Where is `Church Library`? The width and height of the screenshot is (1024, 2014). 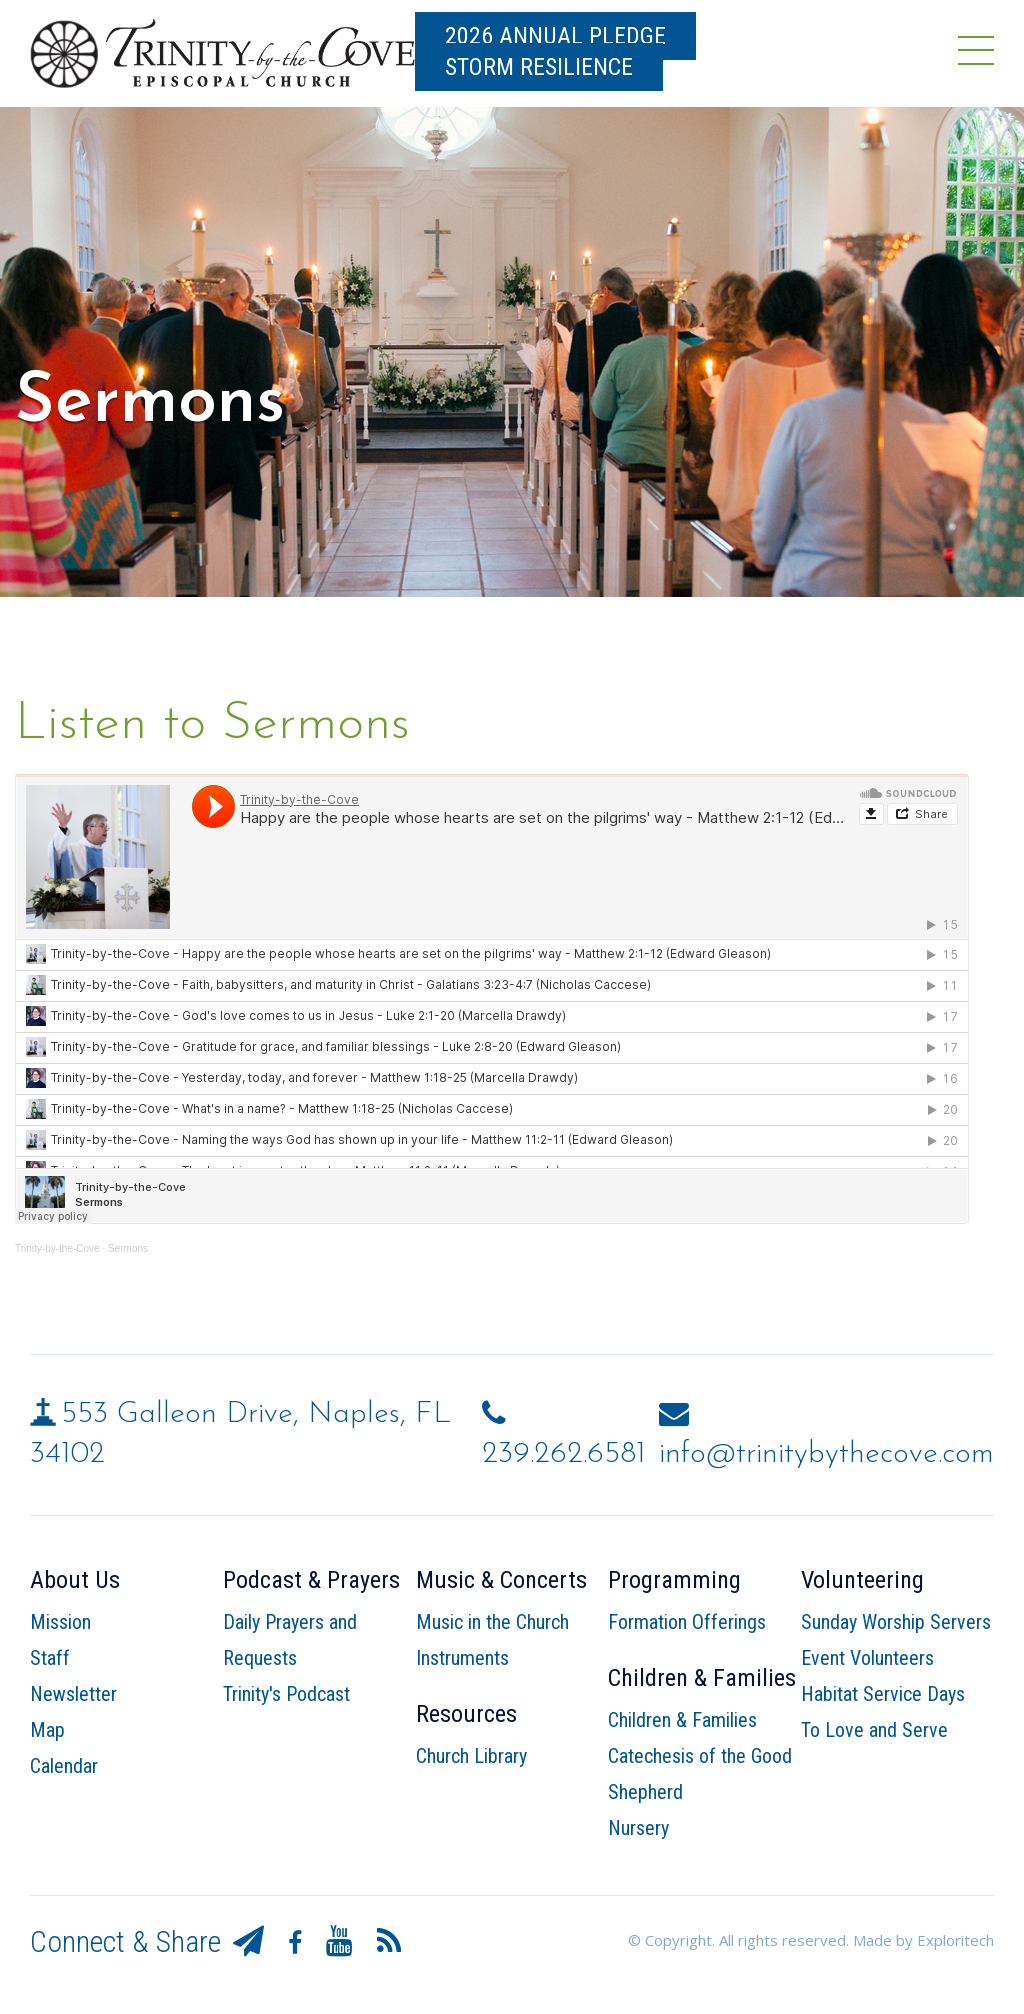
Church Library is located at coordinates (471, 1756).